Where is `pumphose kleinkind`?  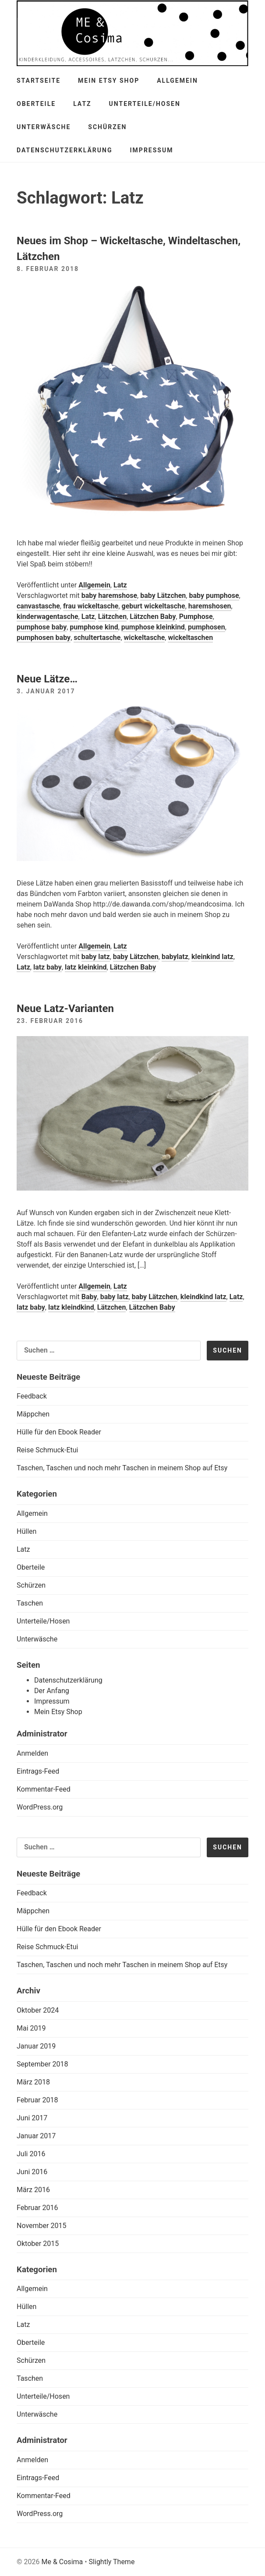
pumphose kleinkind is located at coordinates (153, 627).